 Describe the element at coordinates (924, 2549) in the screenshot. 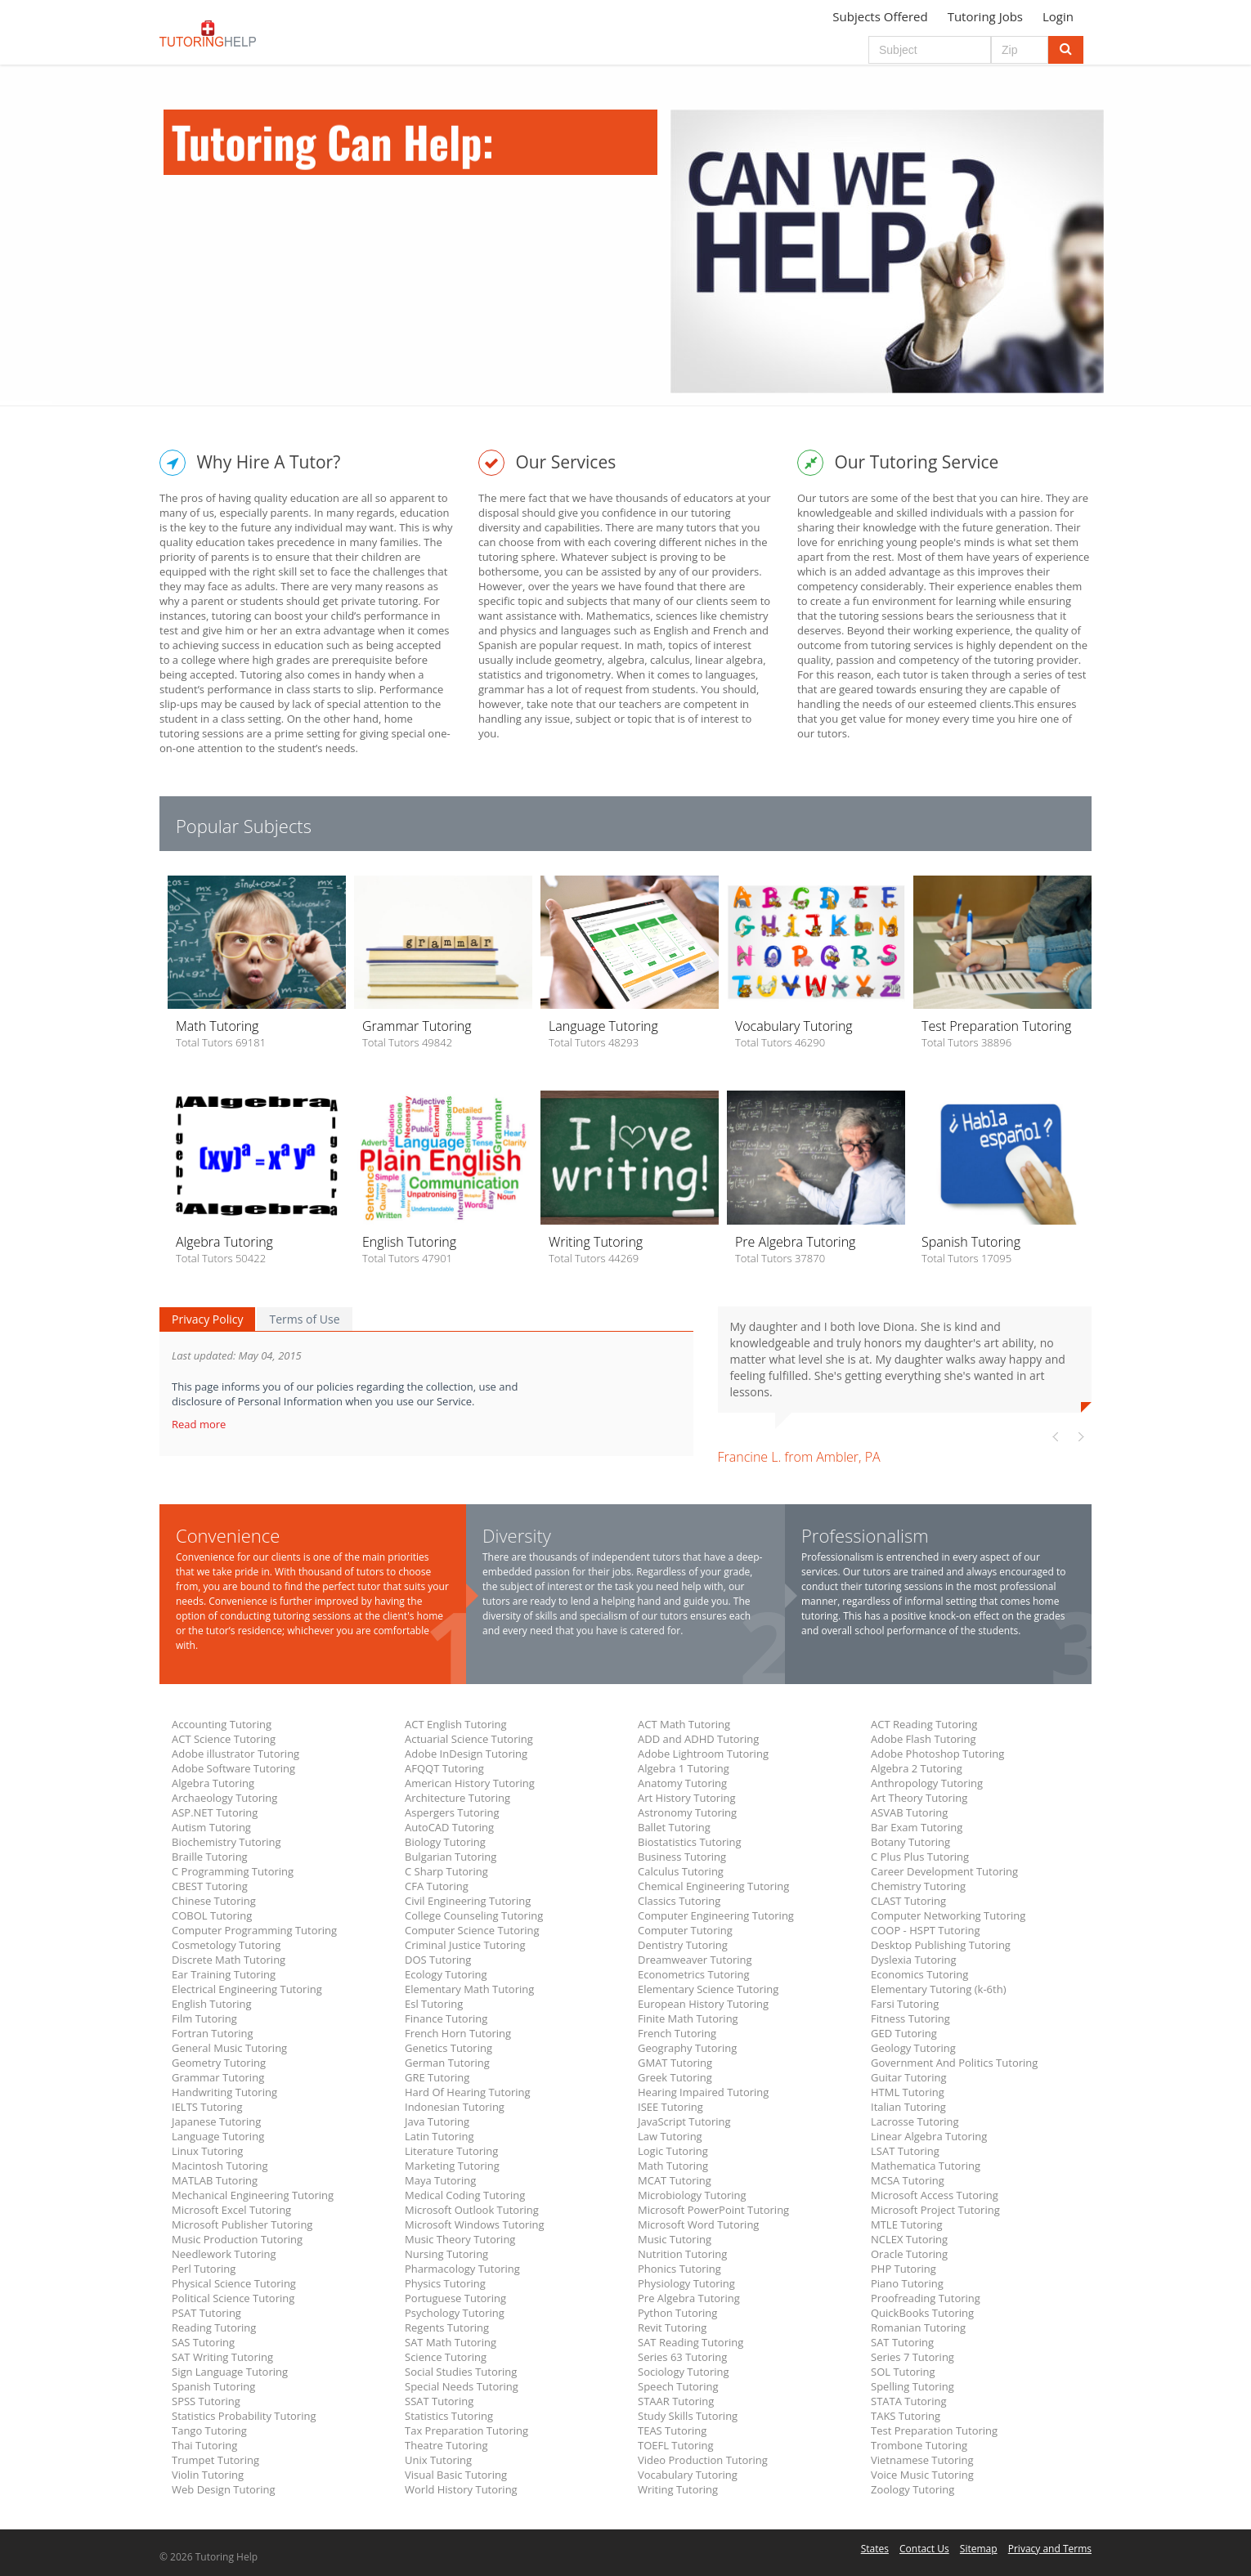

I see `Contact Us` at that location.